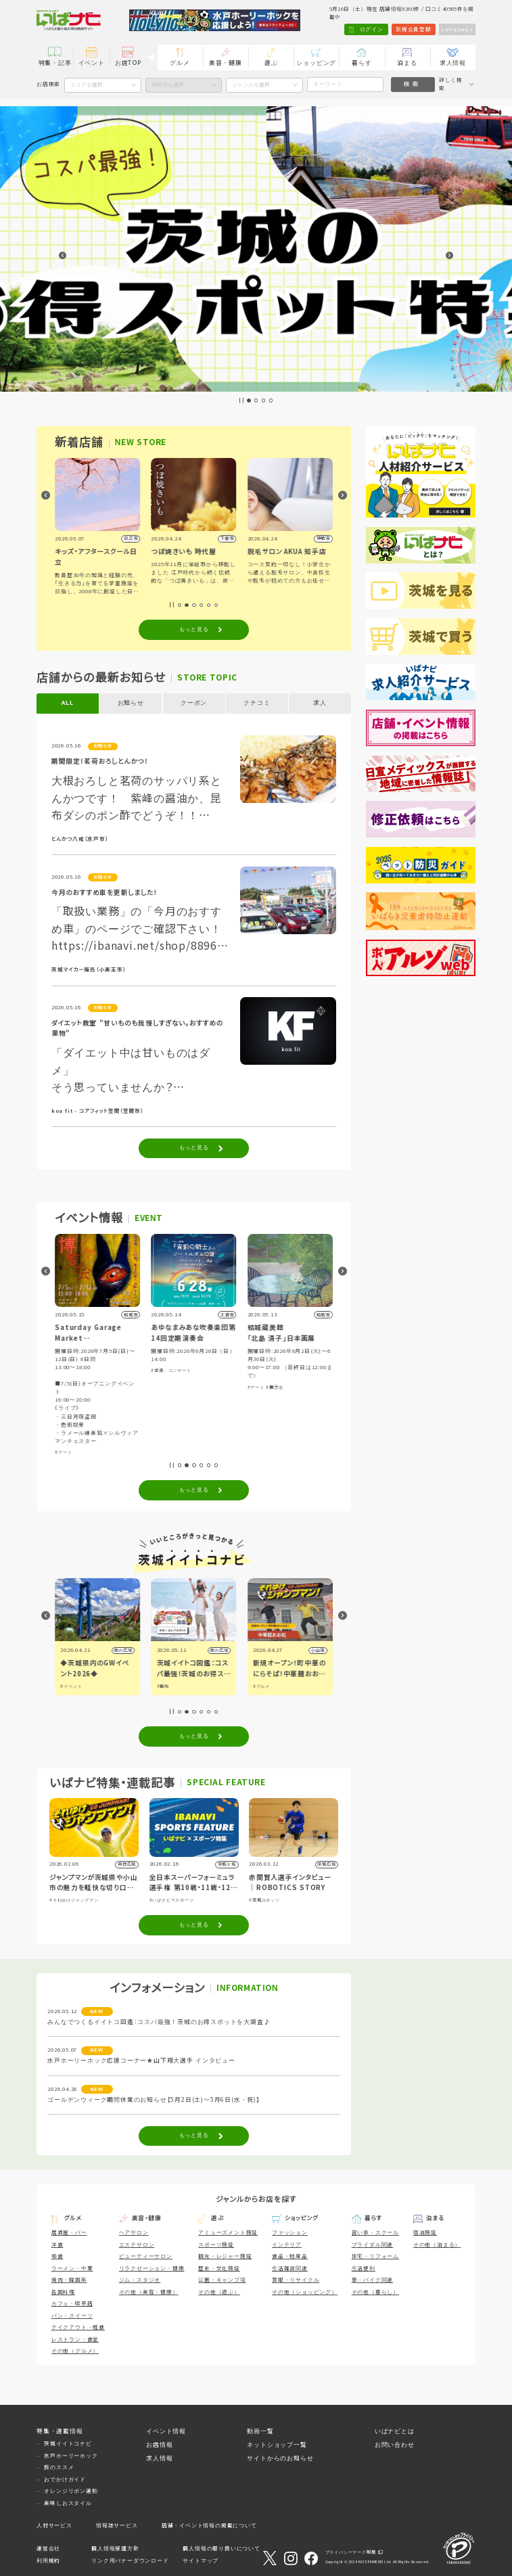 The image size is (512, 2576). Describe the element at coordinates (48, 2549) in the screenshot. I see `運営会社` at that location.